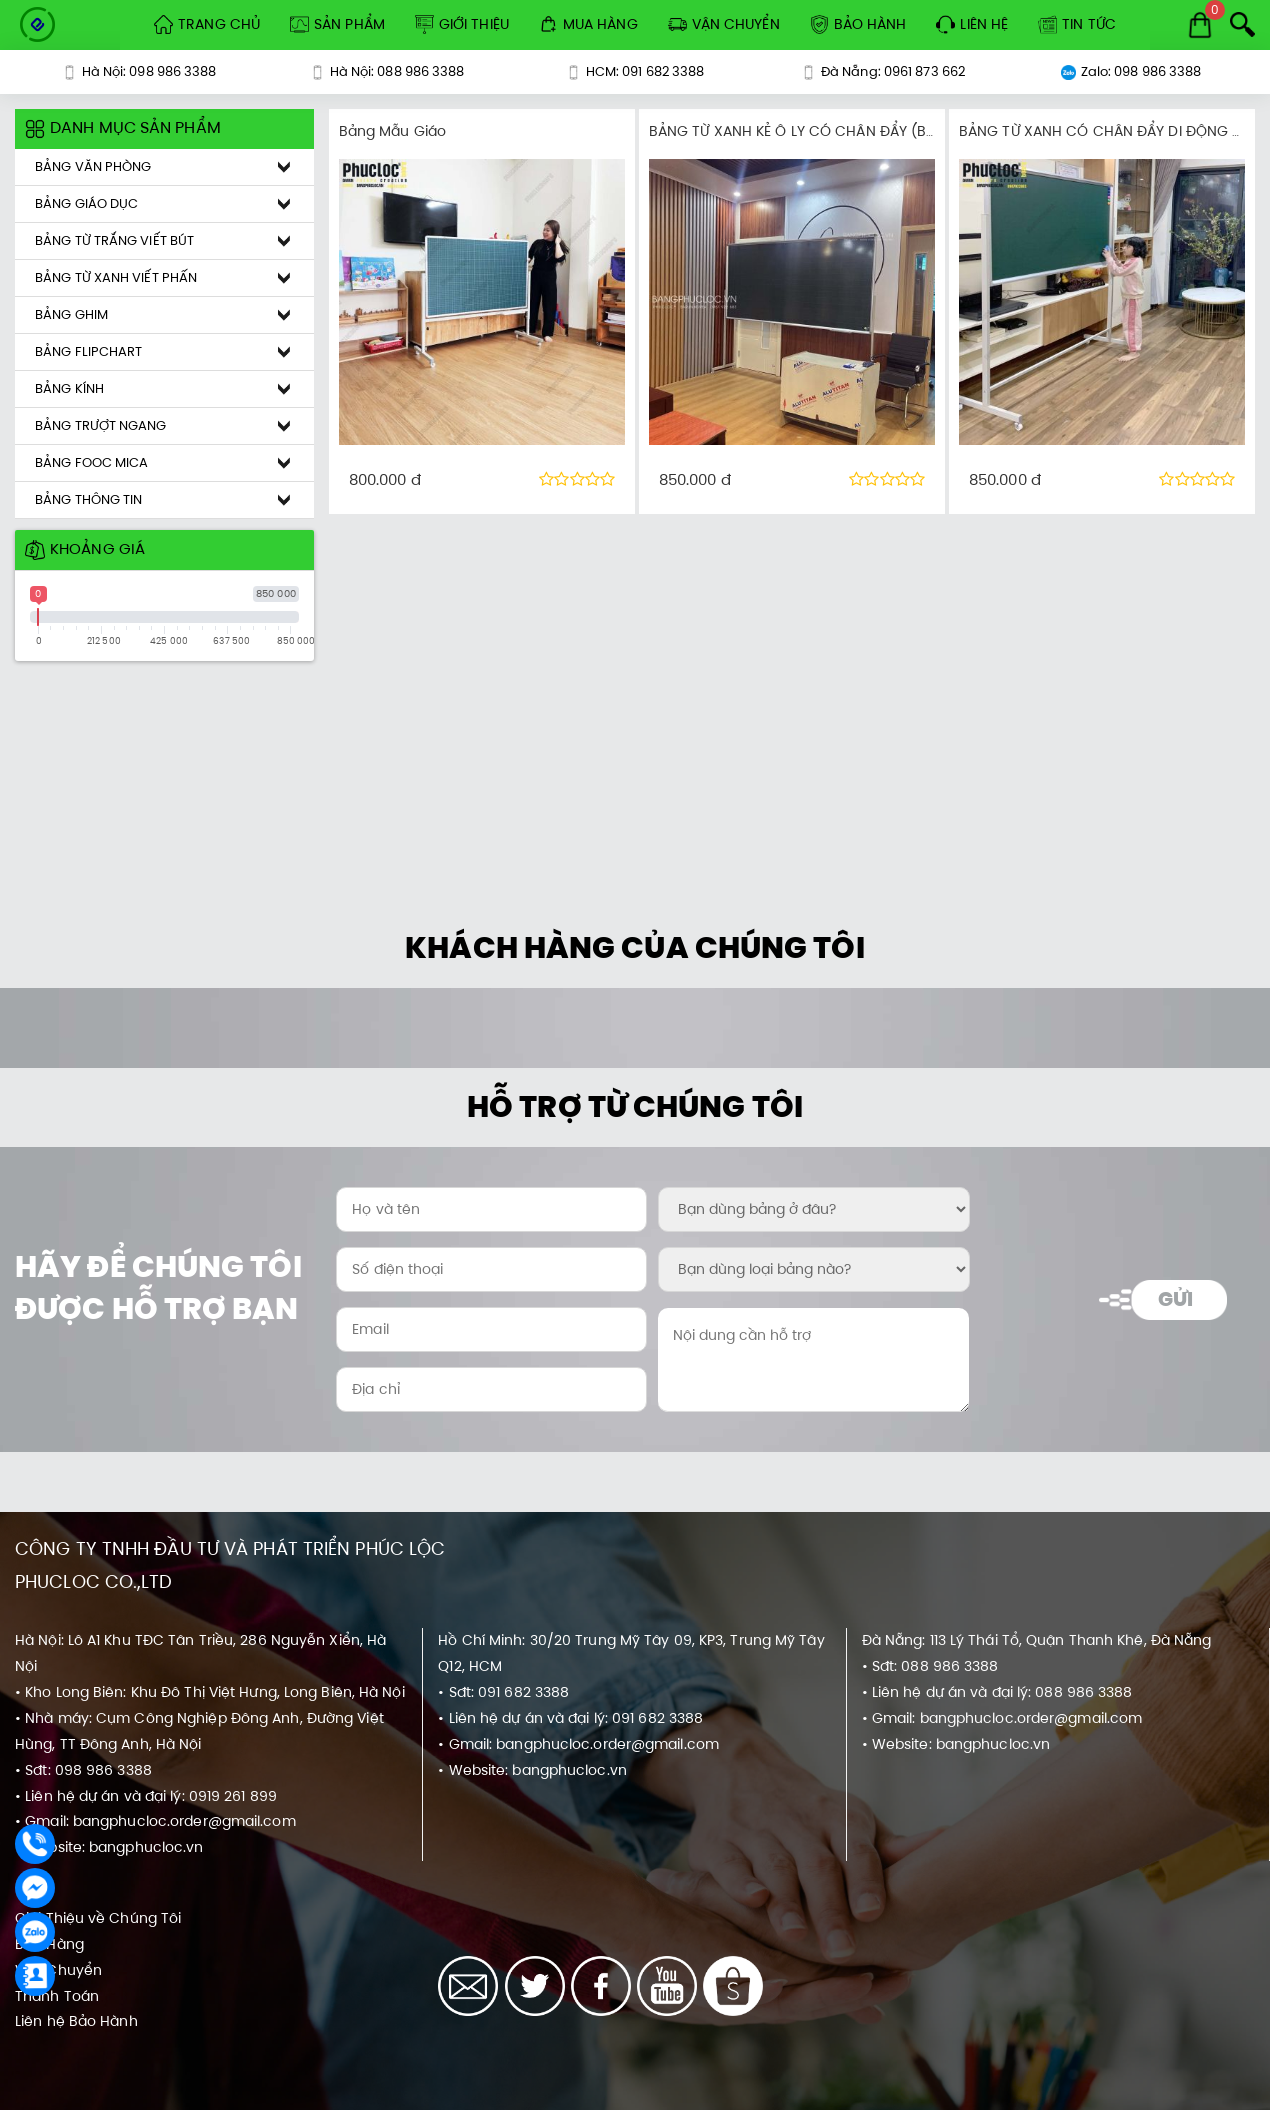  I want to click on Hà Nội: 088 986 3388, so click(387, 71).